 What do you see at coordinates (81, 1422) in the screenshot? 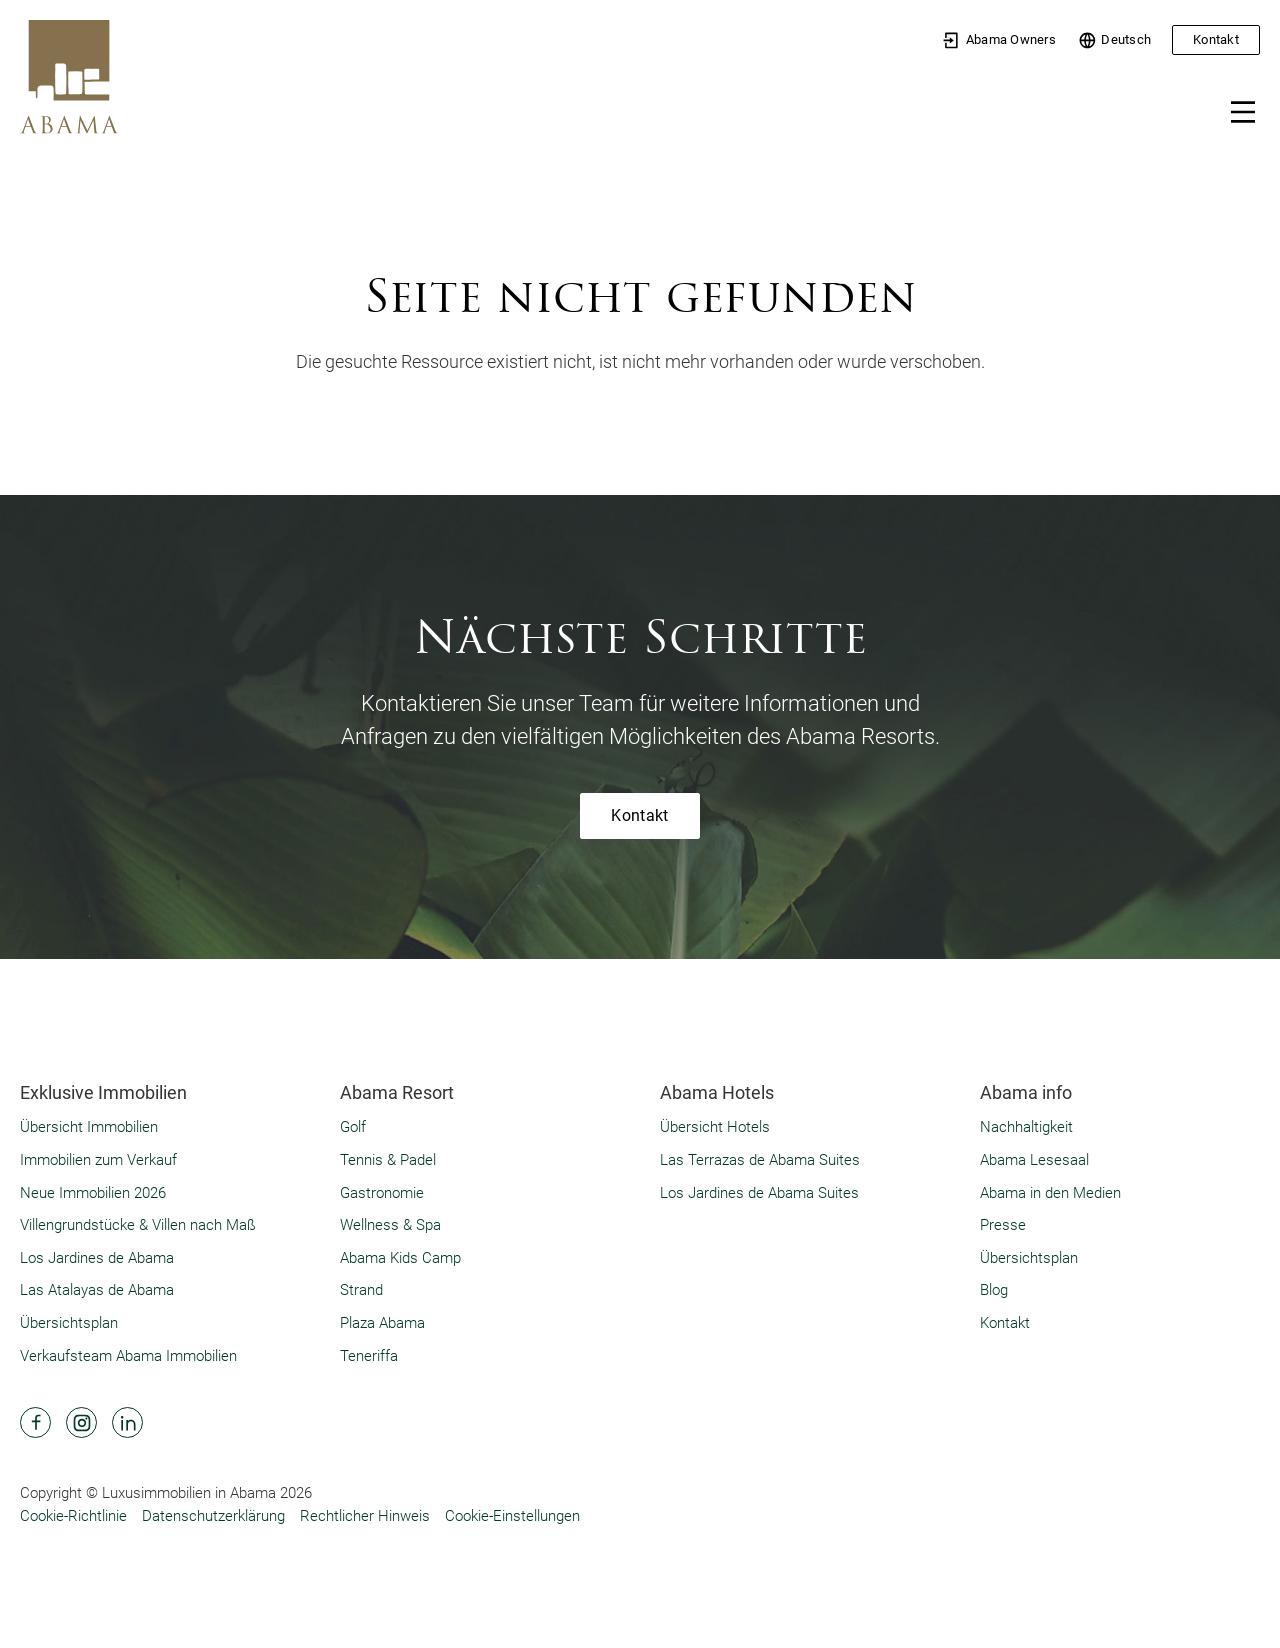
I see `[Abama Hotel Resort Instagram]` at bounding box center [81, 1422].